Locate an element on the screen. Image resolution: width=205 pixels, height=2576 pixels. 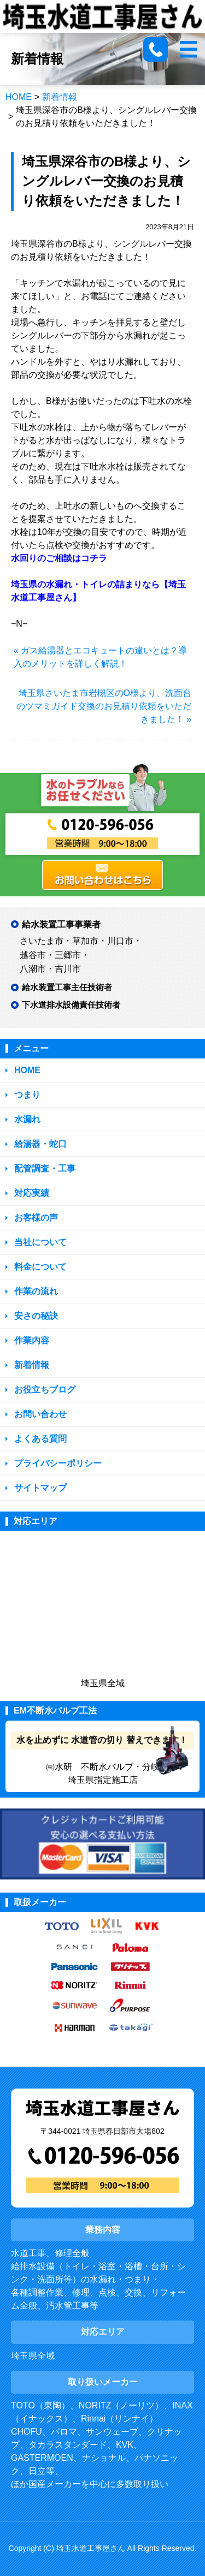
水回りのご相談はコチラ is located at coordinates (59, 558).